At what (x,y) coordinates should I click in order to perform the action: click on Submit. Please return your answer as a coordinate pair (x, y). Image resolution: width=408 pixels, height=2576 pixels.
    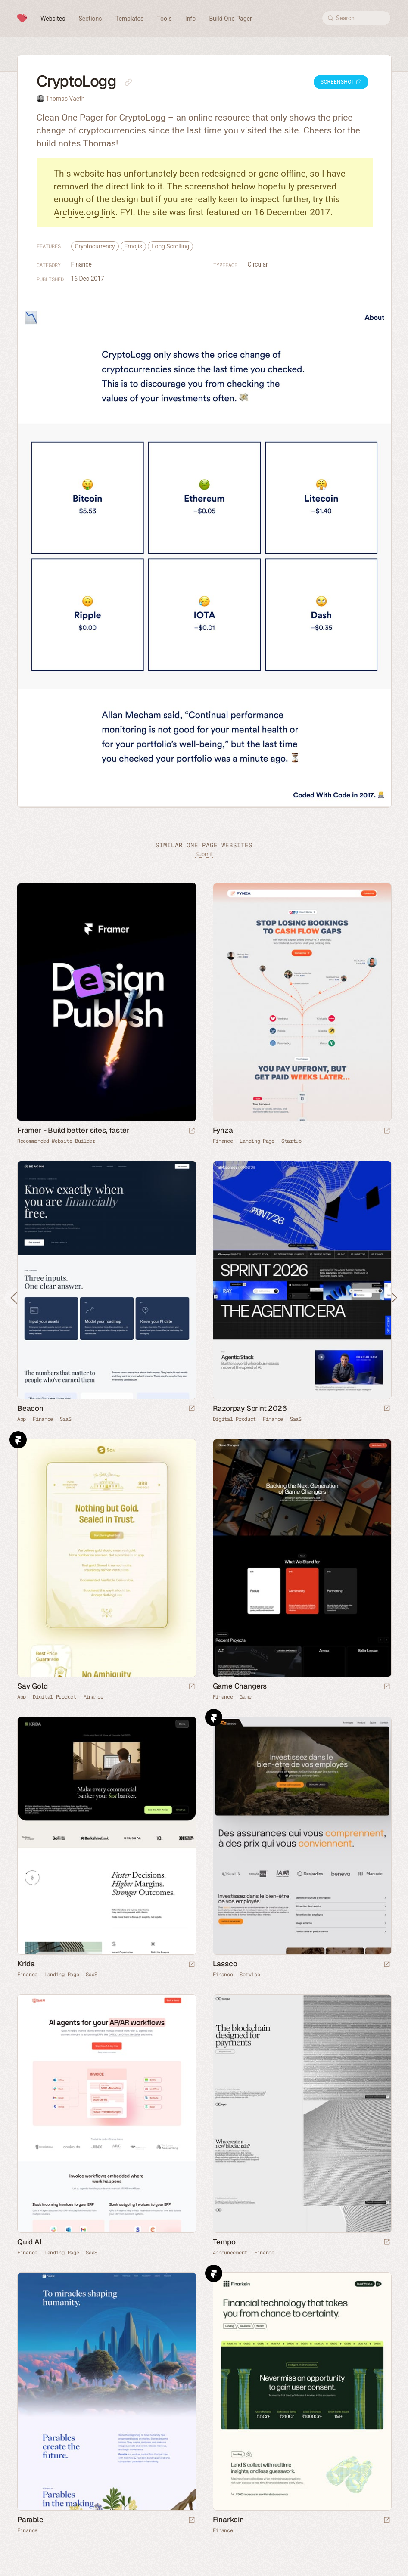
    Looking at the image, I should click on (203, 854).